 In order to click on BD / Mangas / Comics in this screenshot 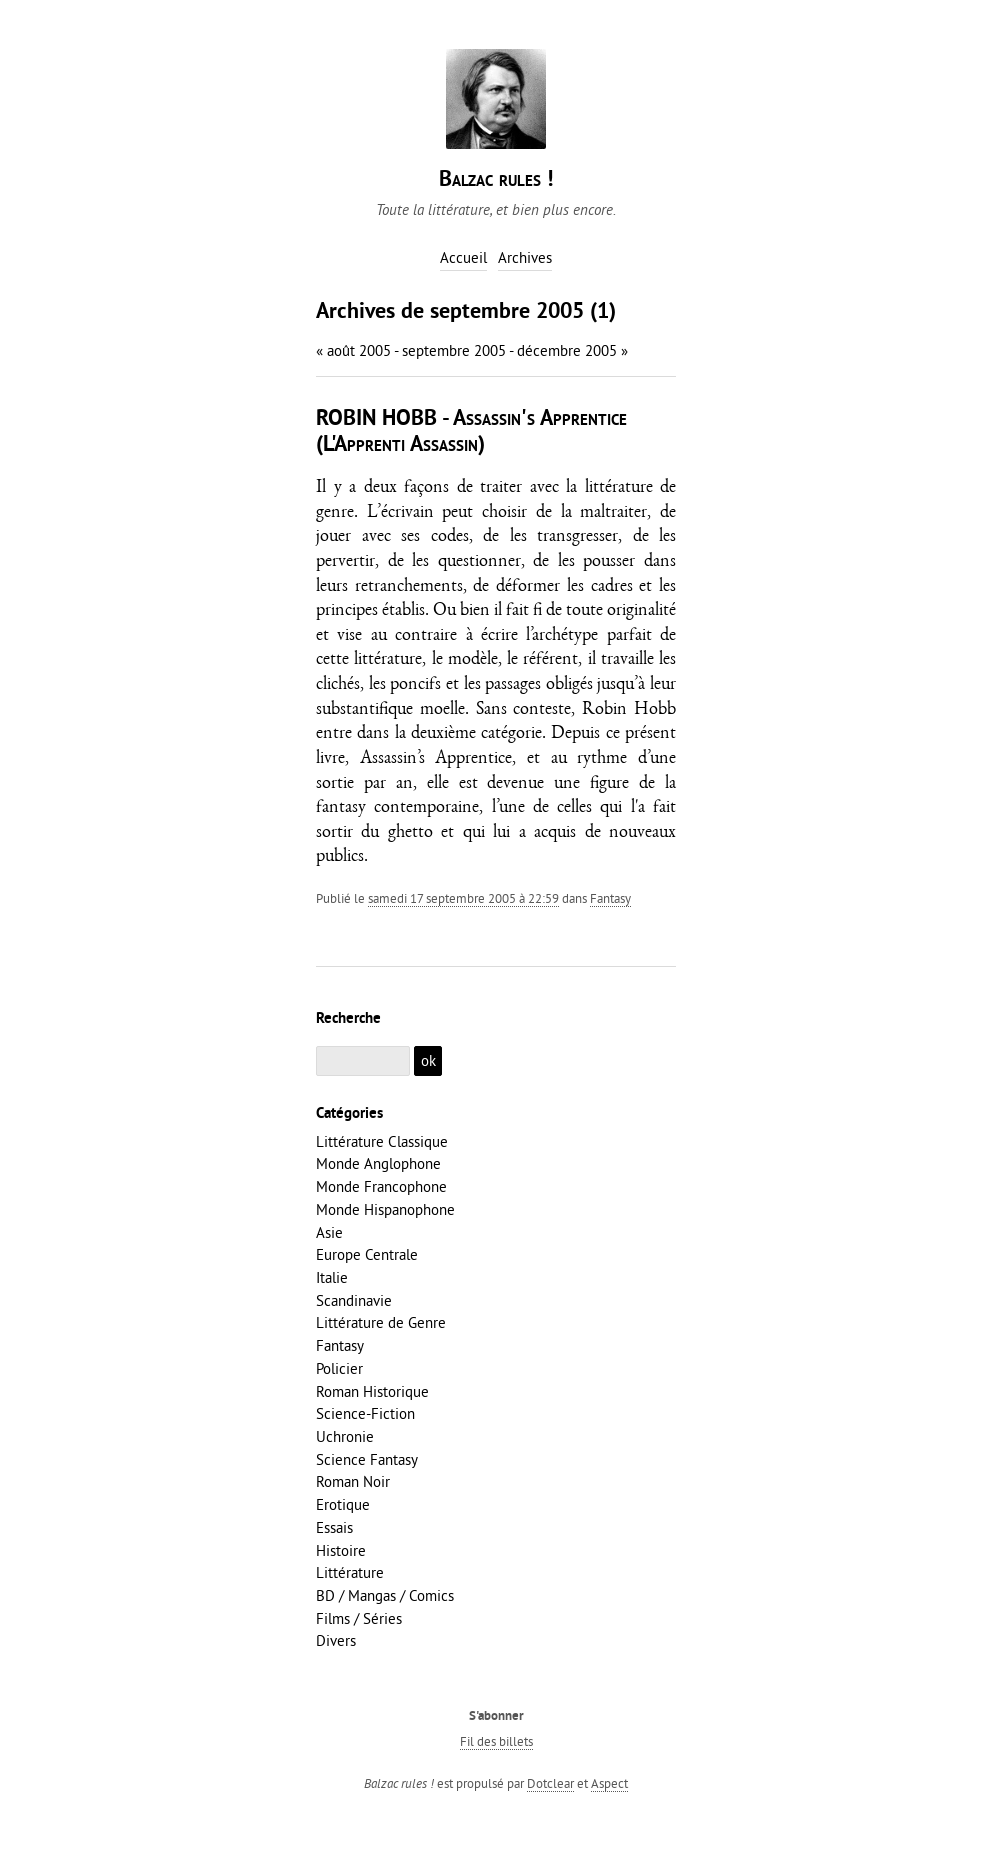, I will do `click(385, 1595)`.